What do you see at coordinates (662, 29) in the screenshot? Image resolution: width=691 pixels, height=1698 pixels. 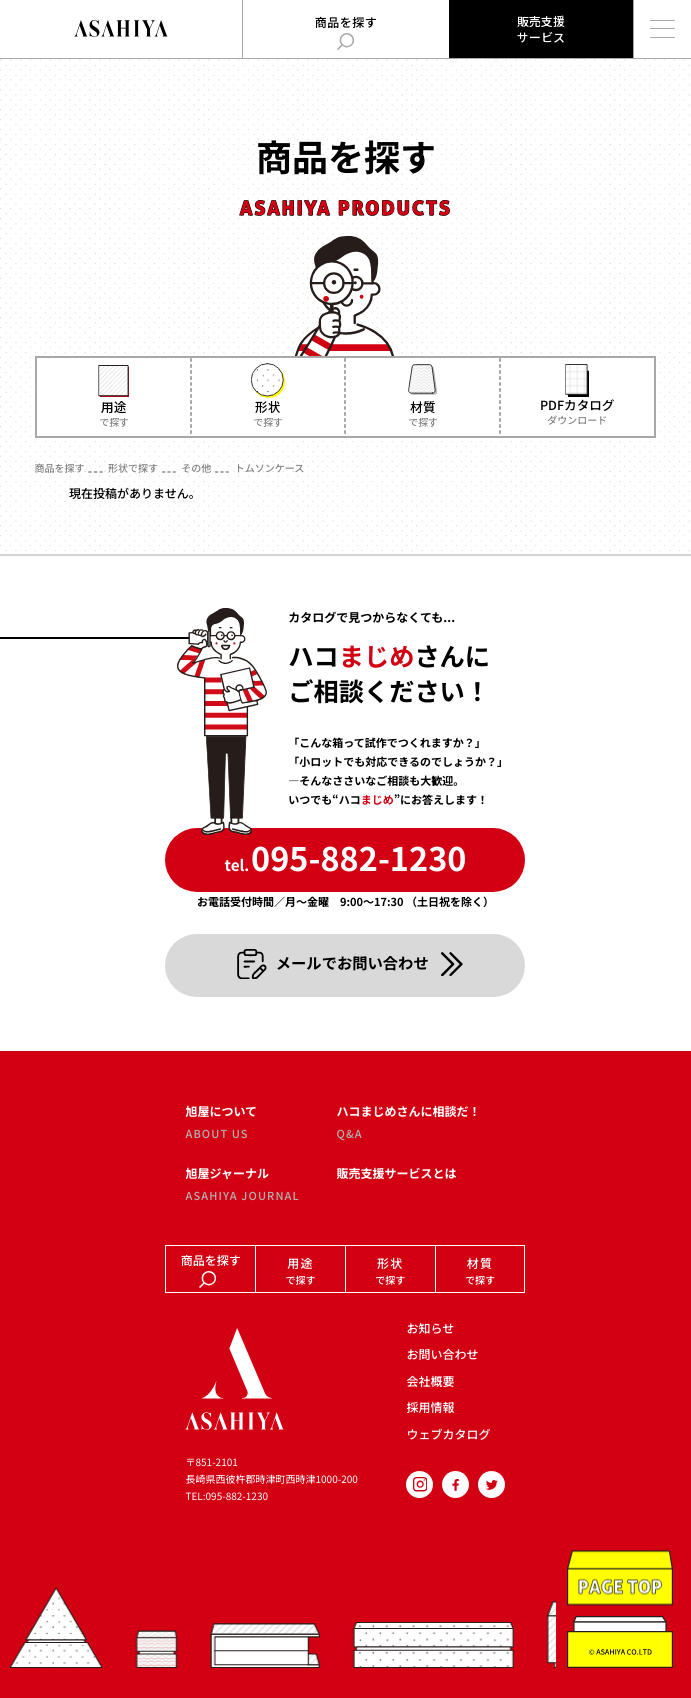 I see `[メインメニューを開く]` at bounding box center [662, 29].